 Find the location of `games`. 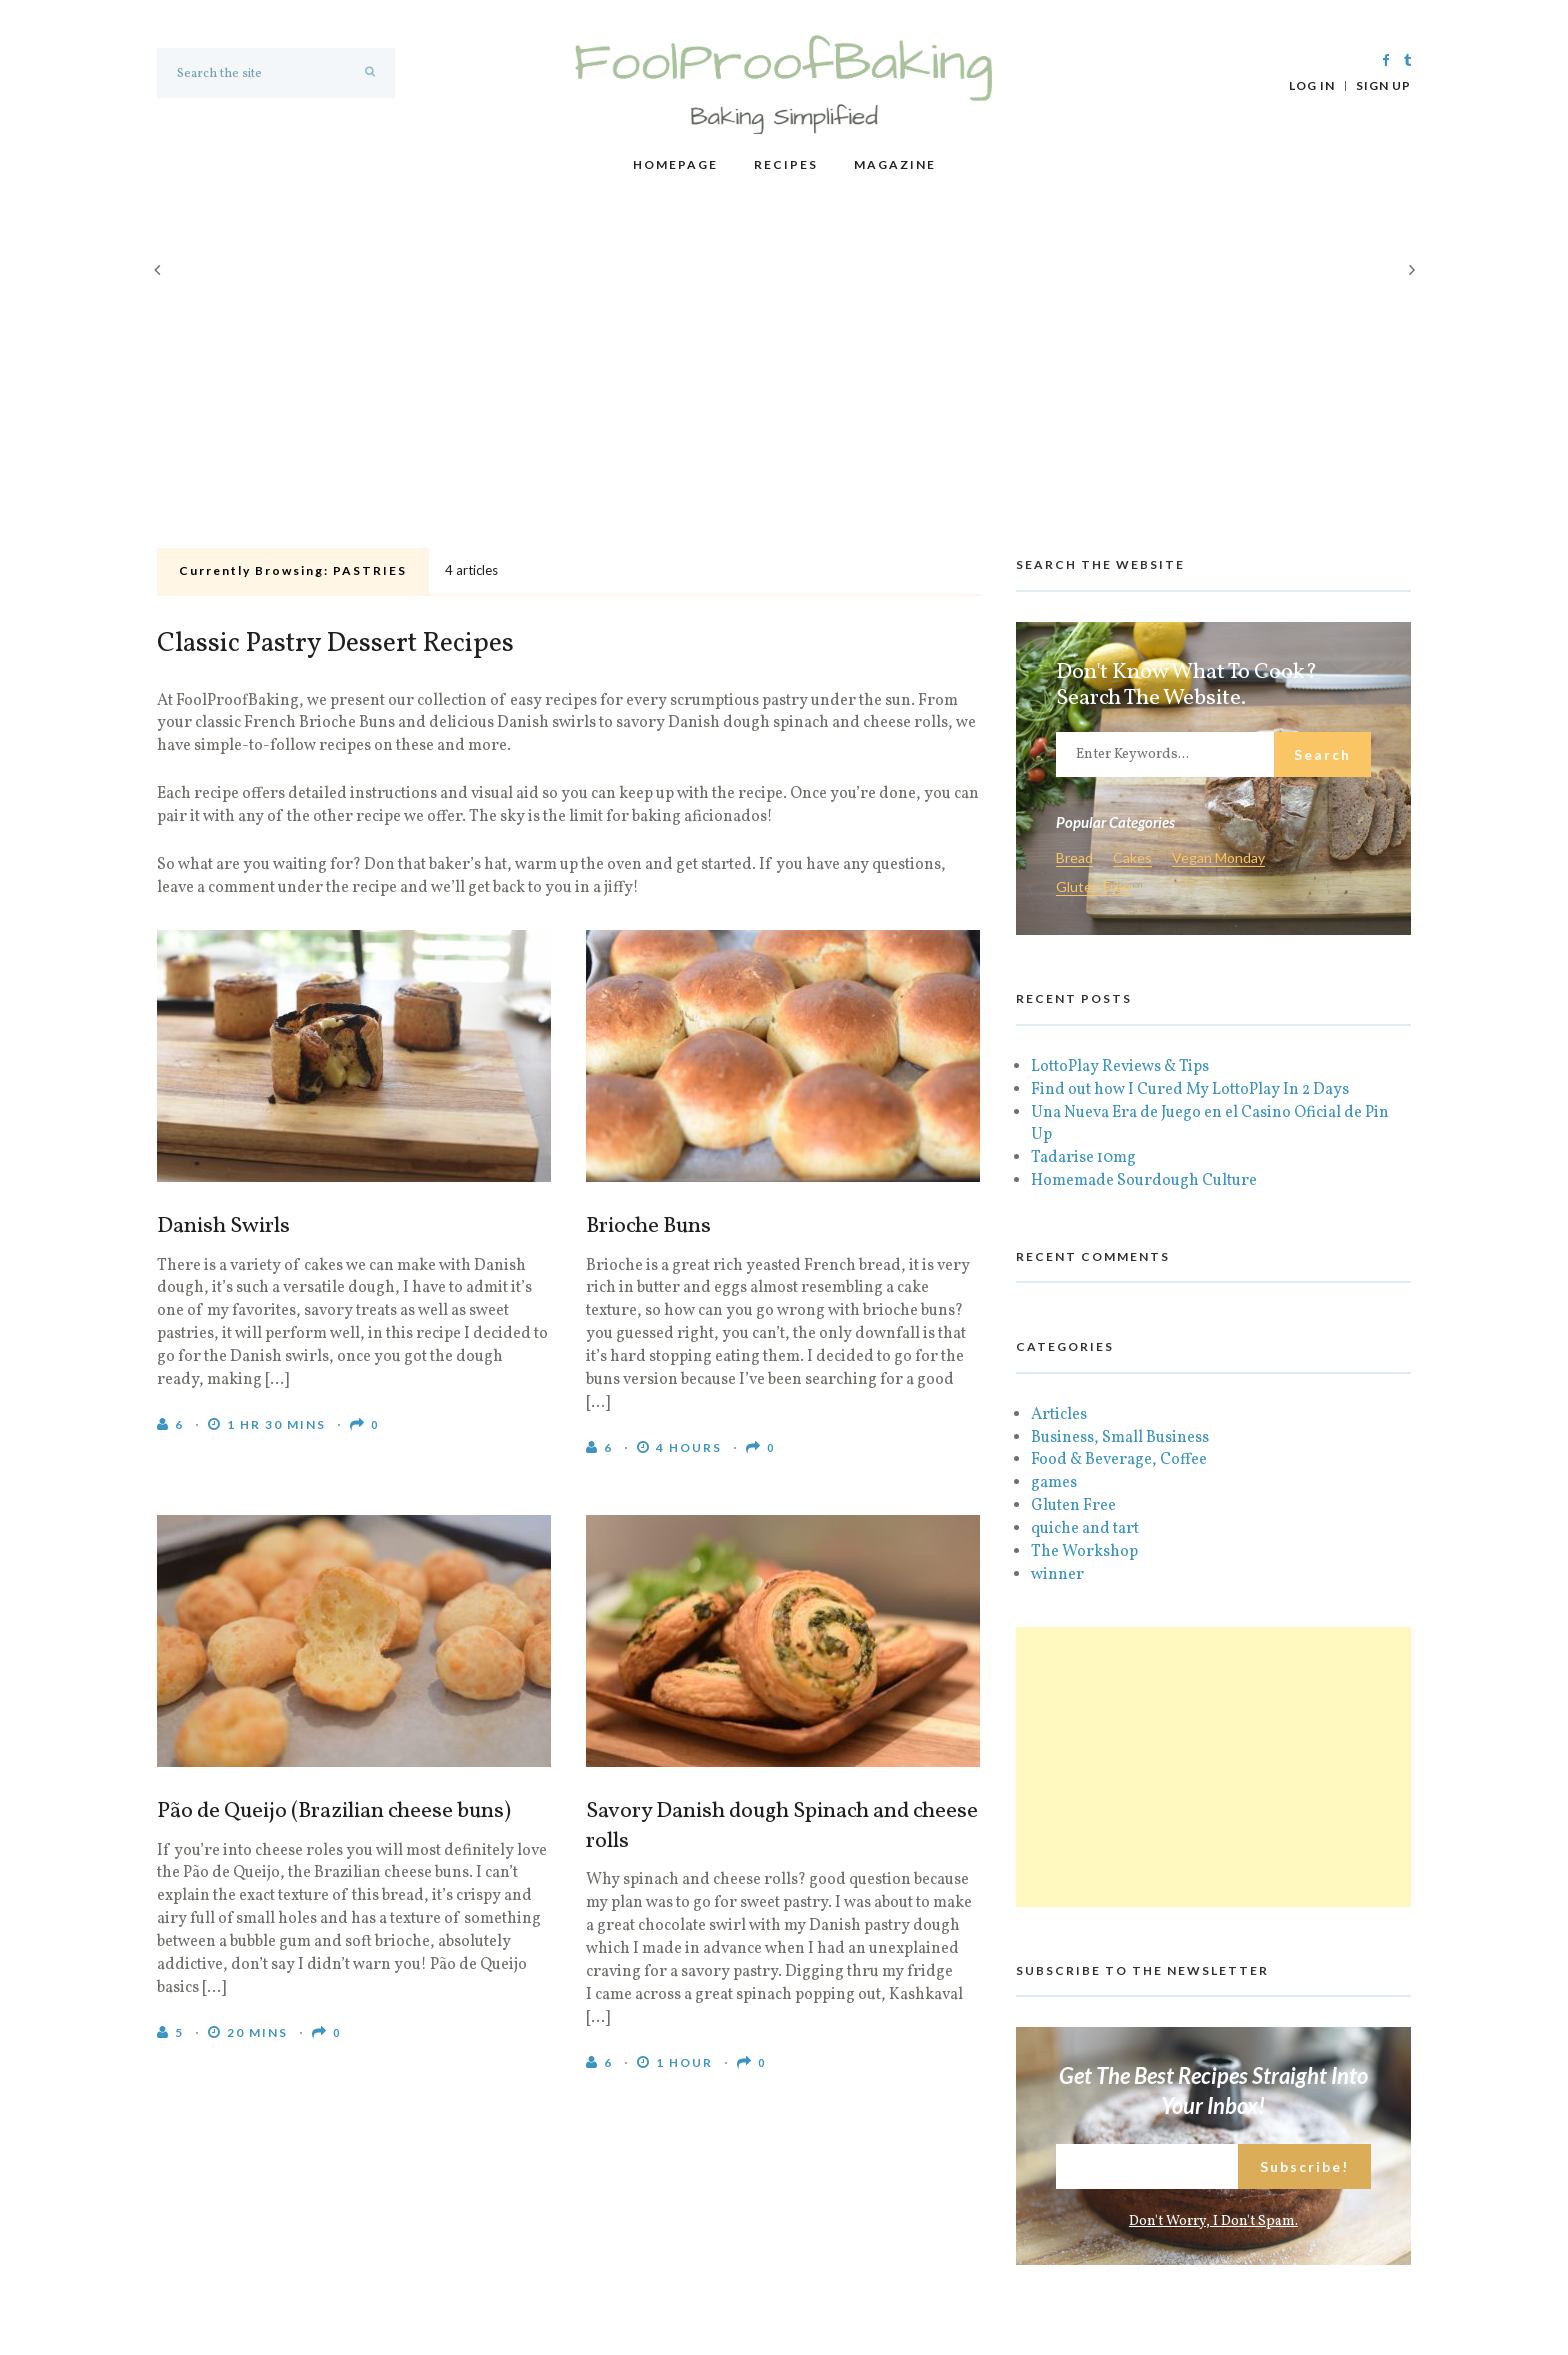

games is located at coordinates (1054, 1483).